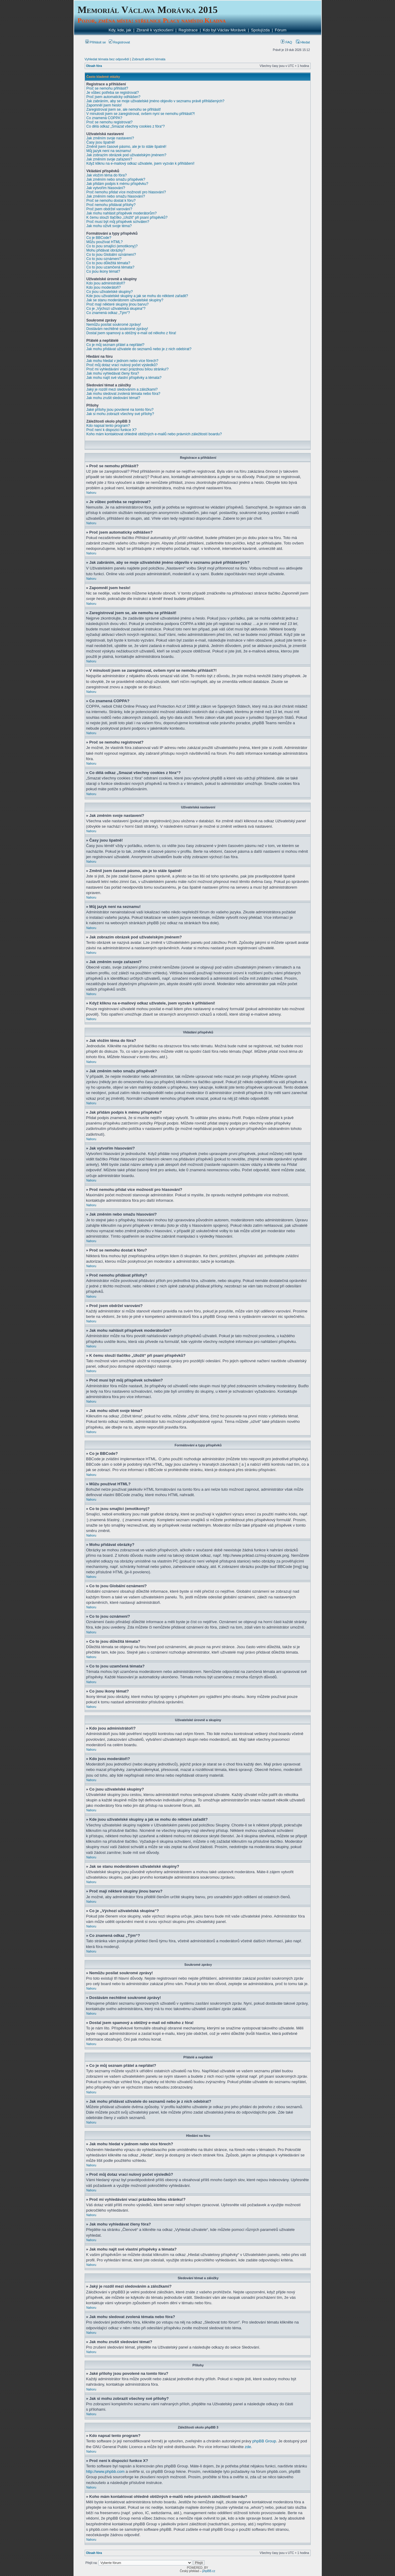  Describe the element at coordinates (112, 92) in the screenshot. I see `Je vůbec potřeba se registrovat?` at that location.